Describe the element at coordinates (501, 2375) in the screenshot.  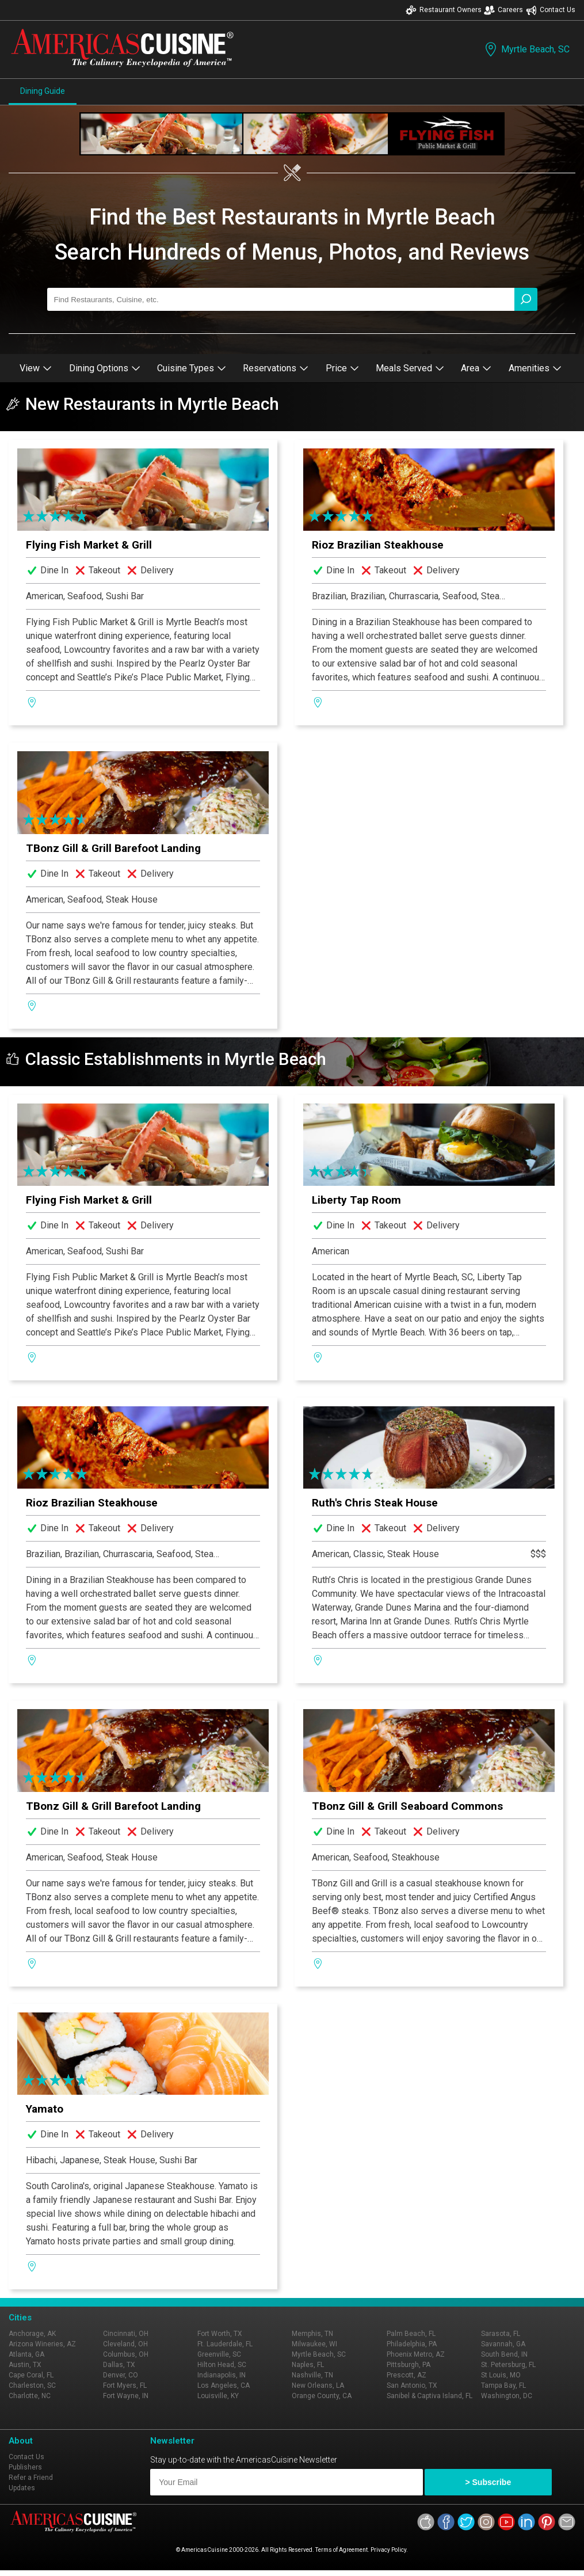
I see `St Louis, MO` at that location.